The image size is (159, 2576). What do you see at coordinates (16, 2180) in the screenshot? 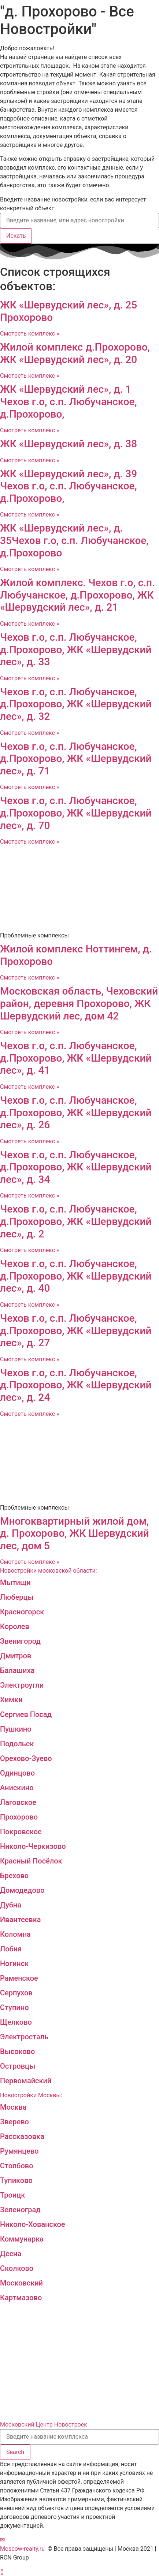
I see `Тупиково` at bounding box center [16, 2180].